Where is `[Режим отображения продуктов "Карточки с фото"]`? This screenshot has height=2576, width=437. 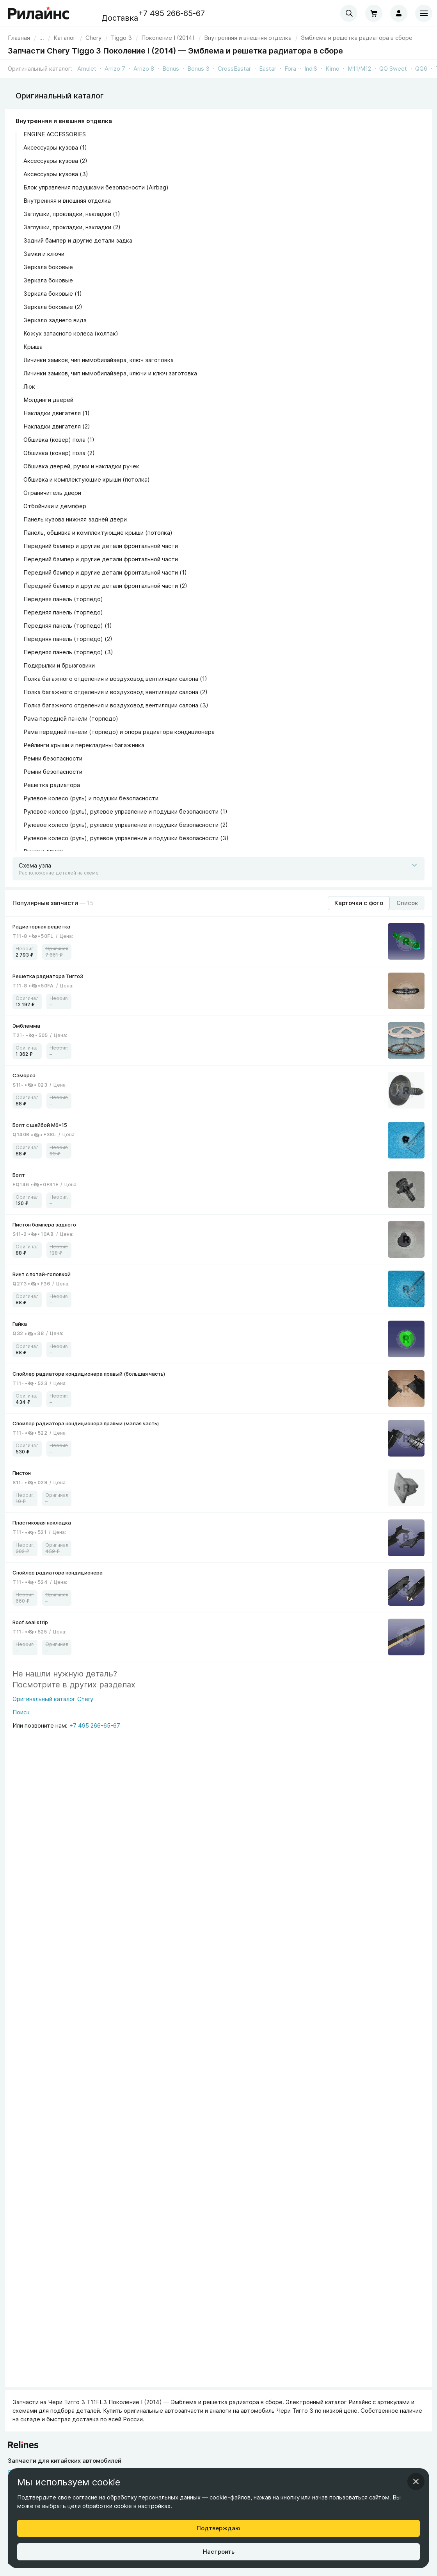
[Режим отображения продуктов "Карточки с фото"] is located at coordinates (359, 903).